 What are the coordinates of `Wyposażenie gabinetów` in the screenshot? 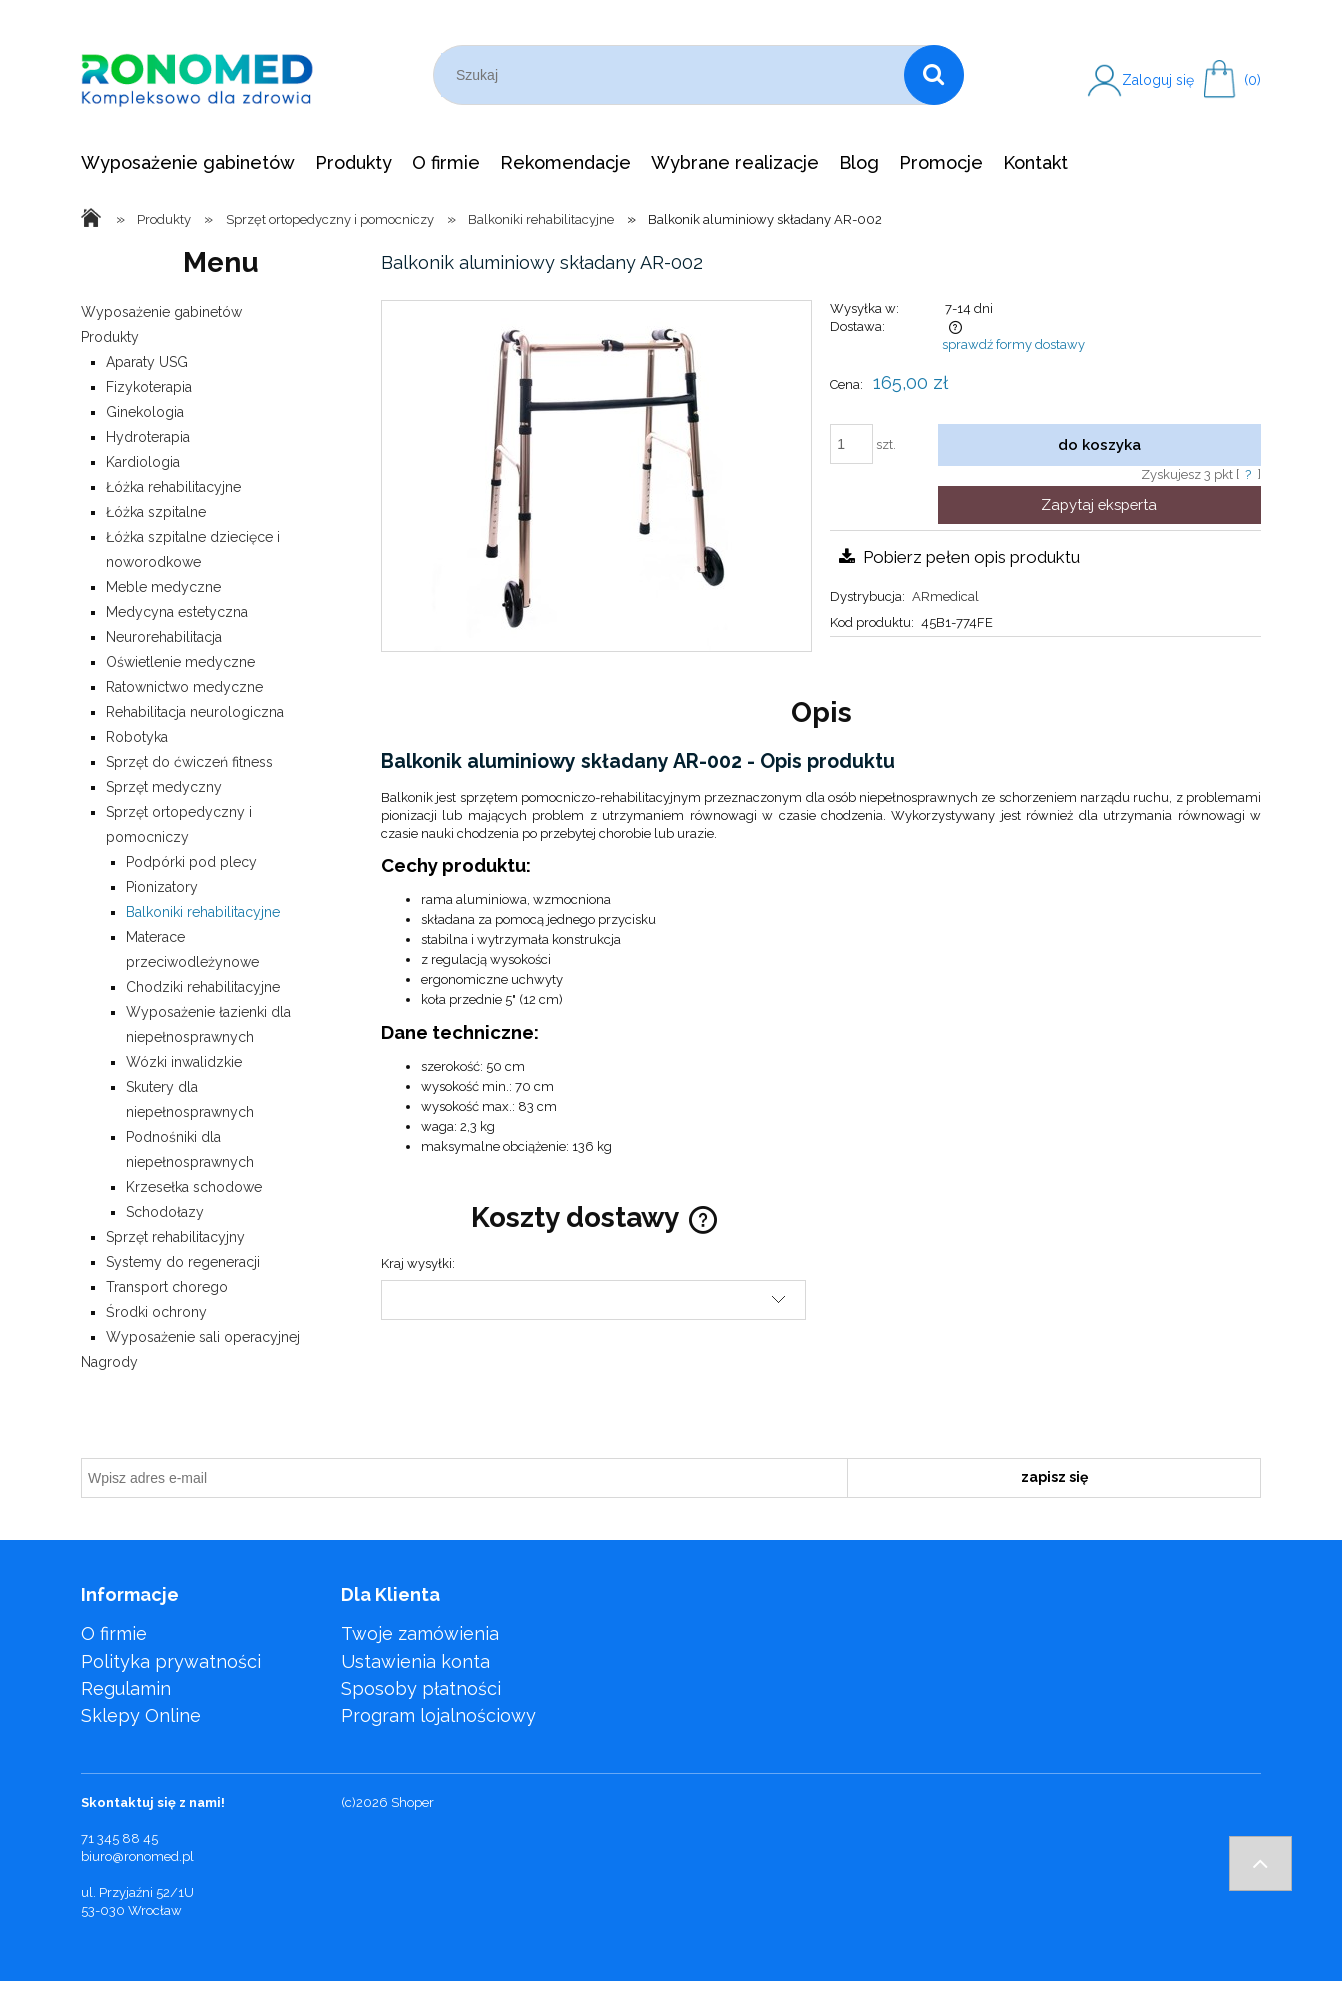 It's located at (161, 312).